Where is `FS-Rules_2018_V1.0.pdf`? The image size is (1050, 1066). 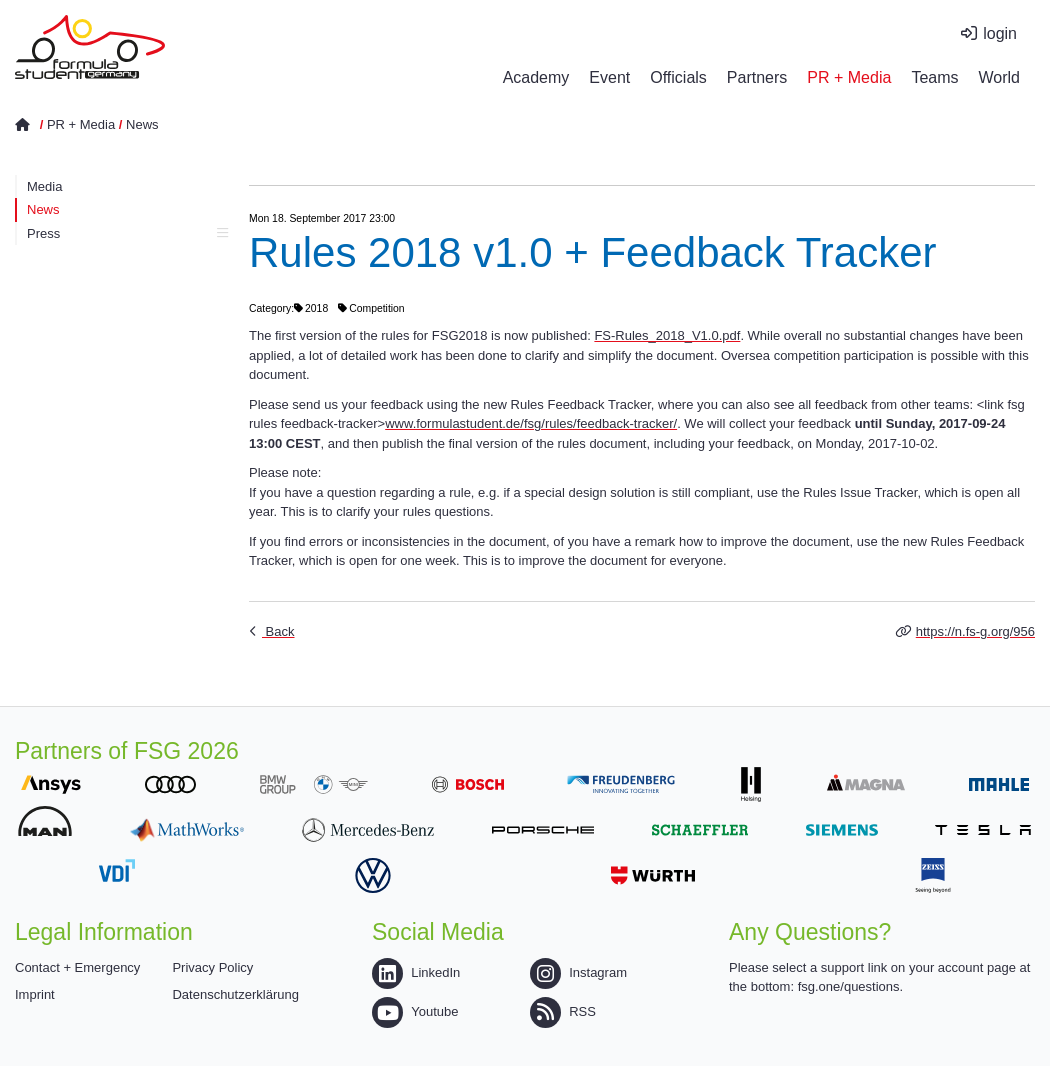 FS-Rules_2018_V1.0.pdf is located at coordinates (667, 335).